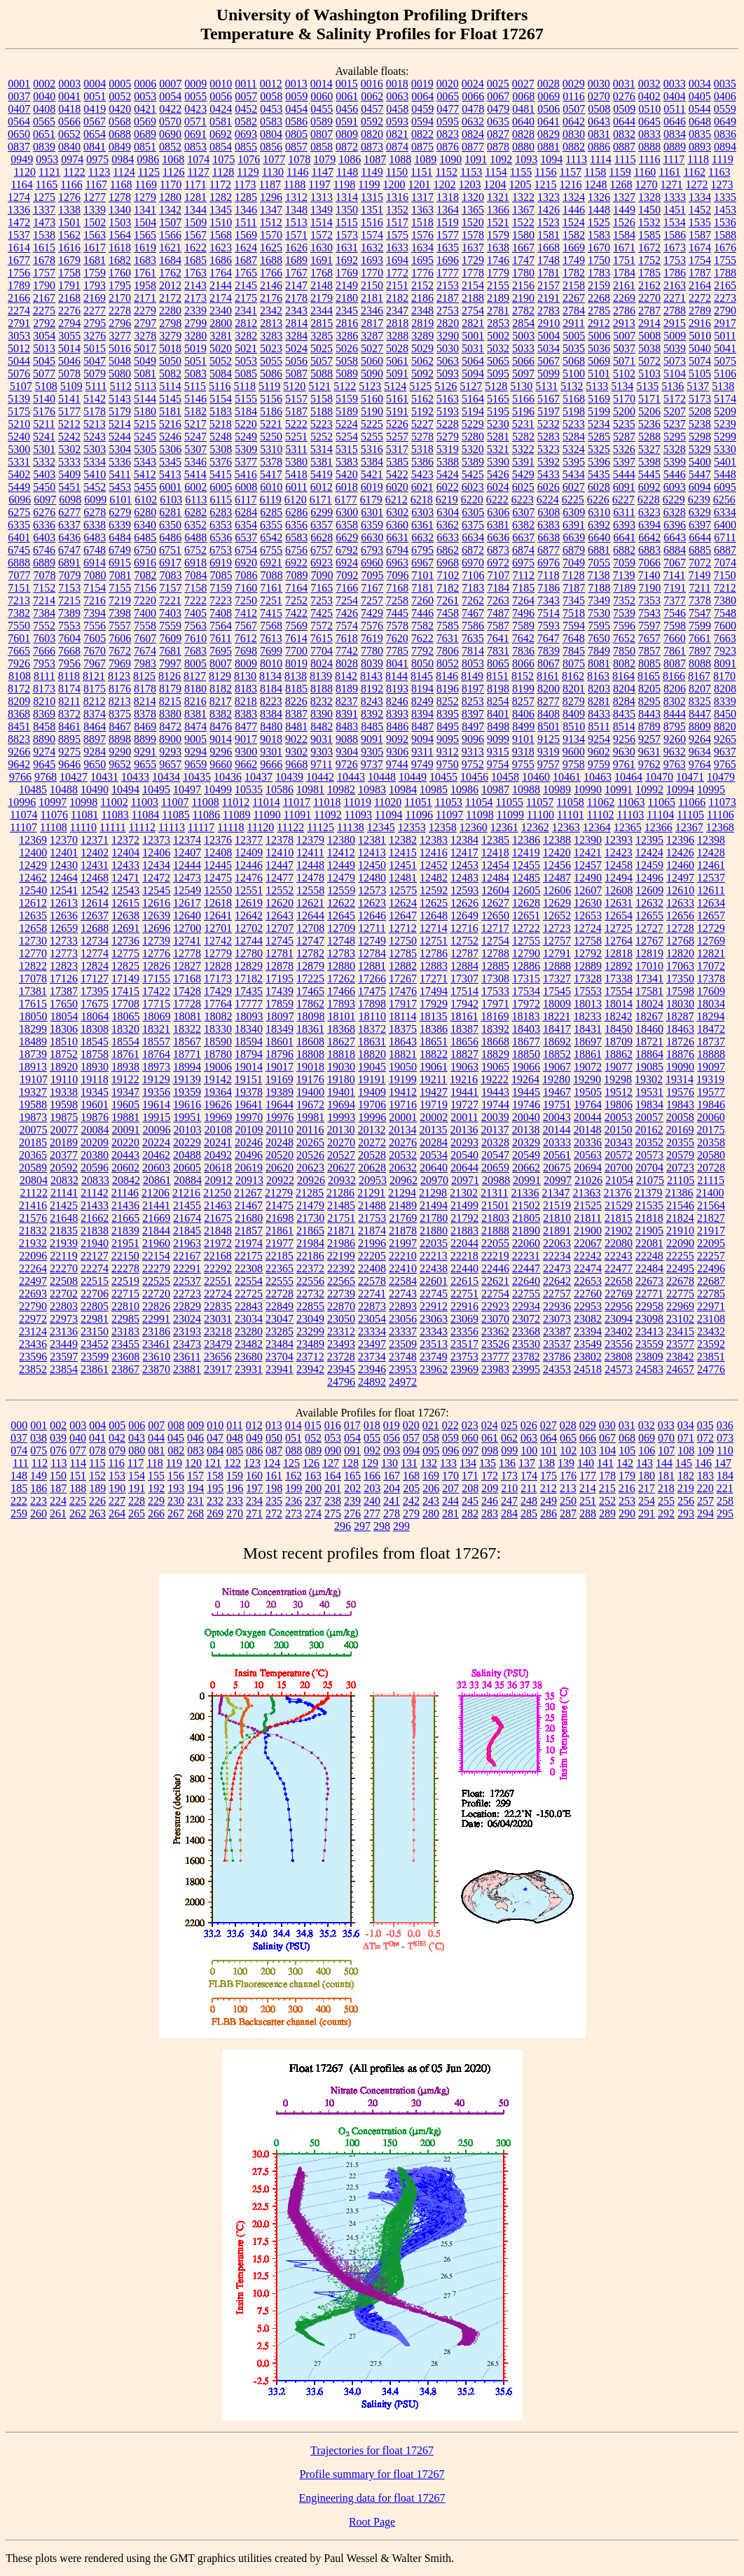 This screenshot has width=744, height=2576. I want to click on 18601, so click(280, 1041).